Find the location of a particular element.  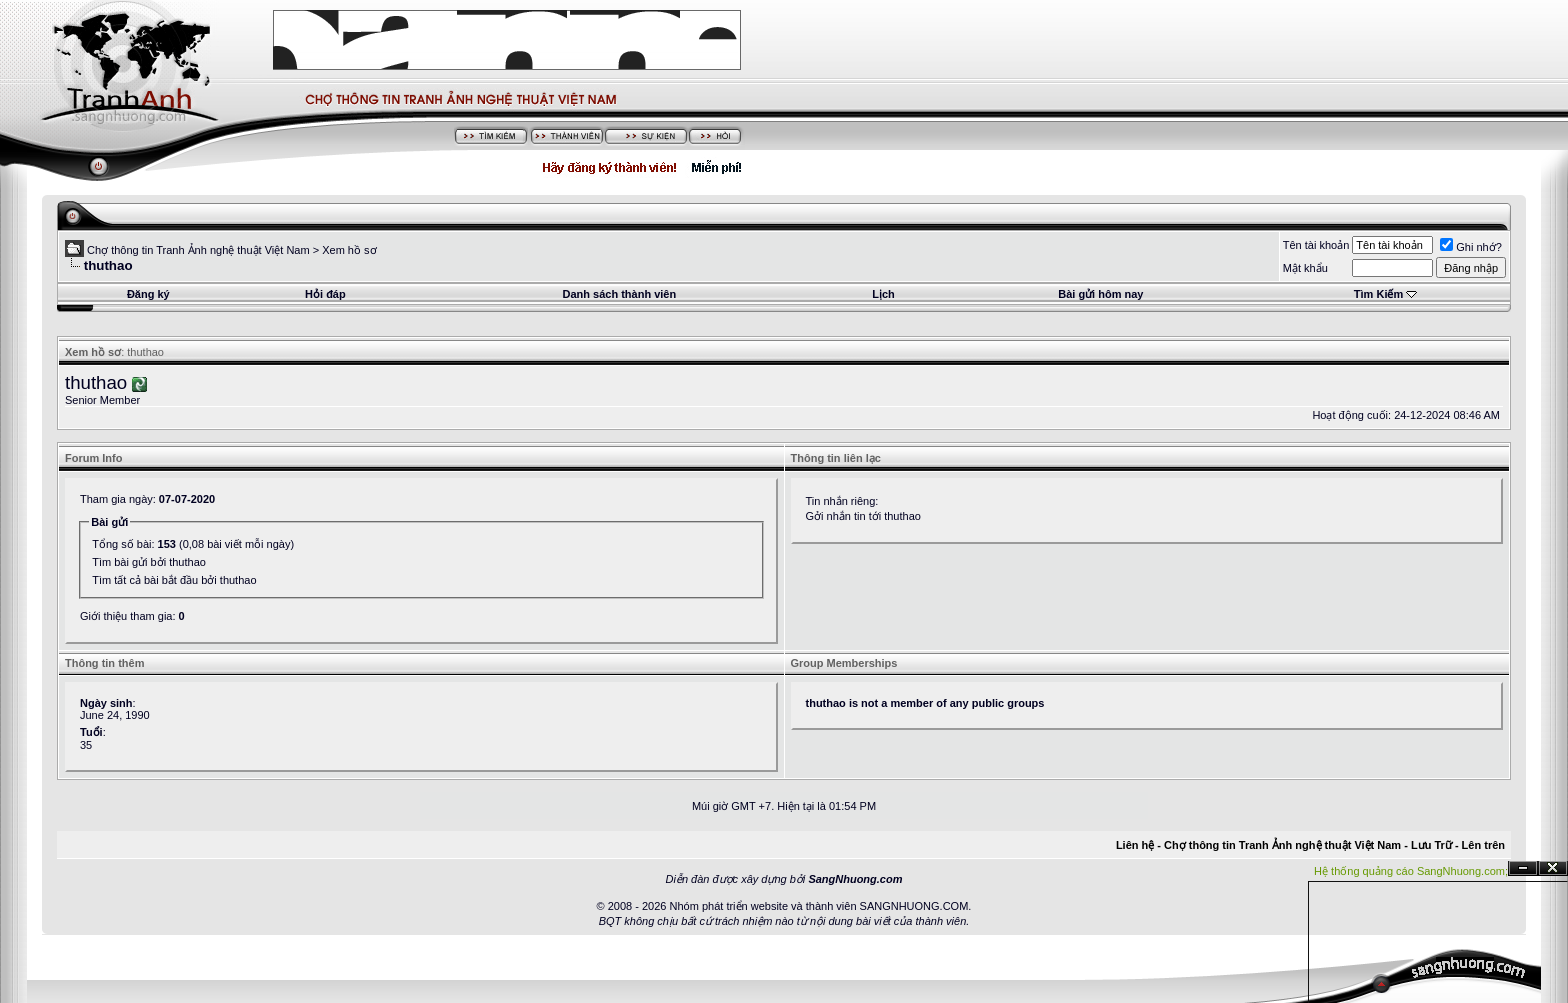

Lưu Trữ is located at coordinates (1431, 845).